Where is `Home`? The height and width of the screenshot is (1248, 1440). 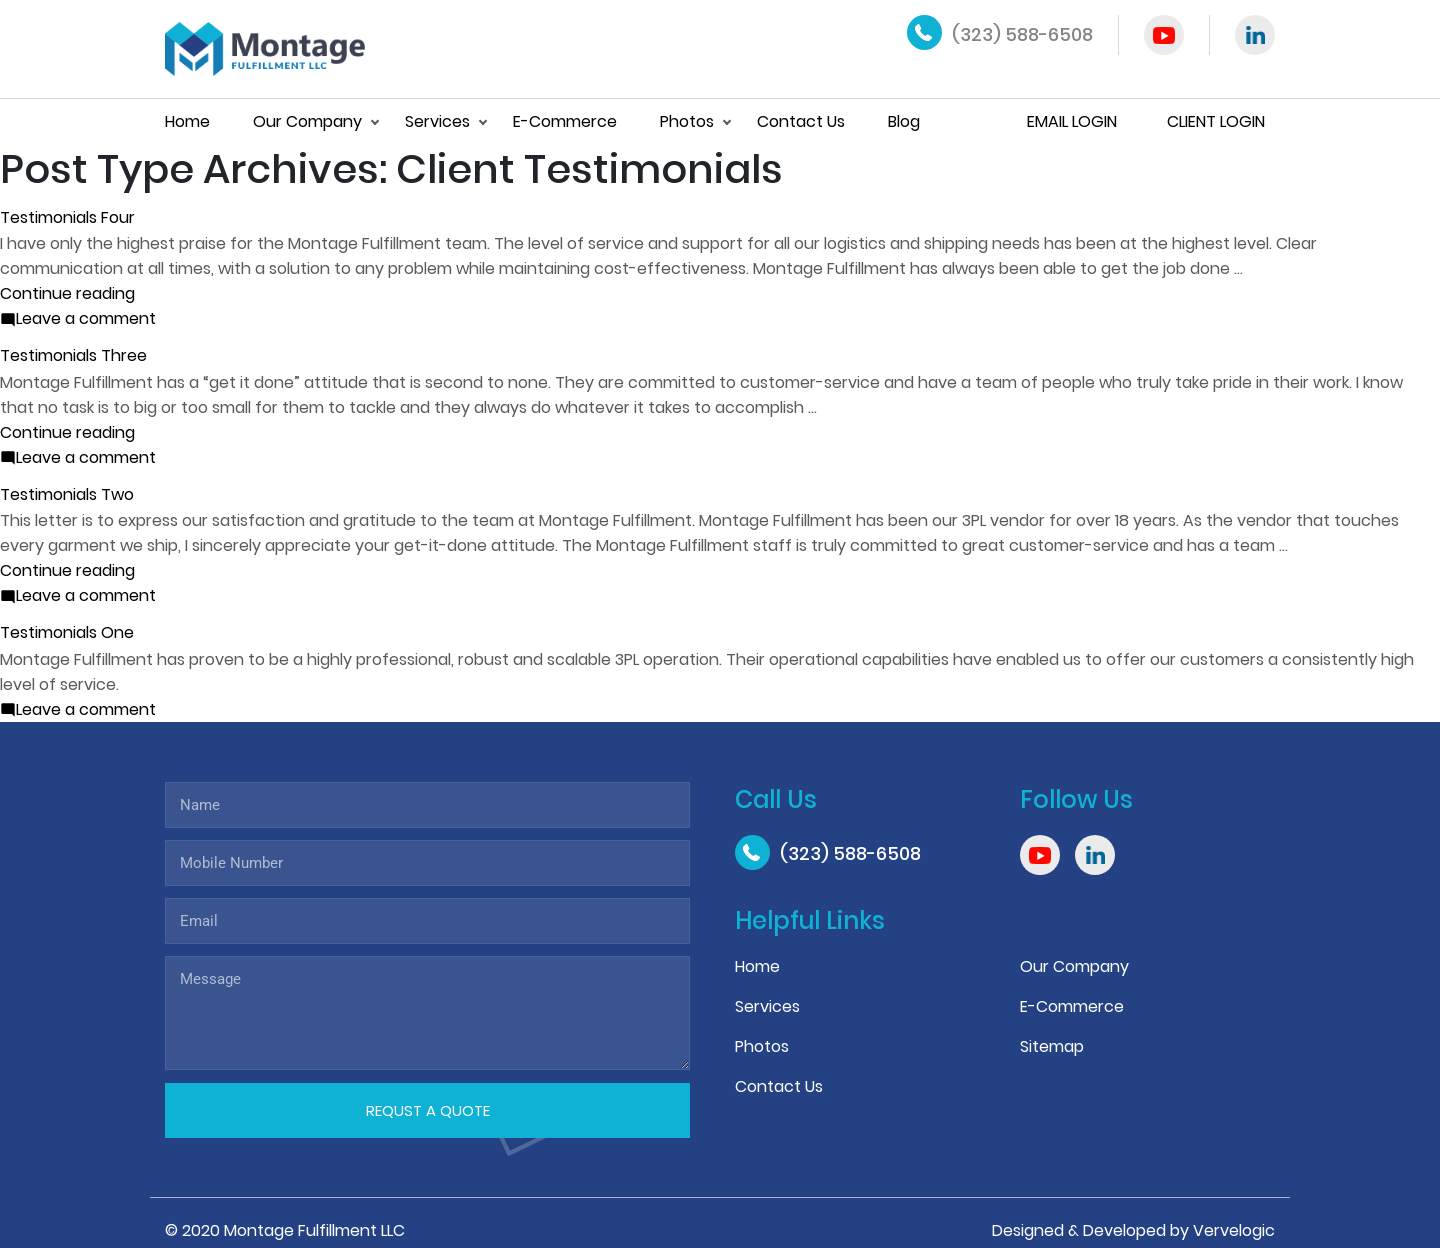 Home is located at coordinates (187, 121).